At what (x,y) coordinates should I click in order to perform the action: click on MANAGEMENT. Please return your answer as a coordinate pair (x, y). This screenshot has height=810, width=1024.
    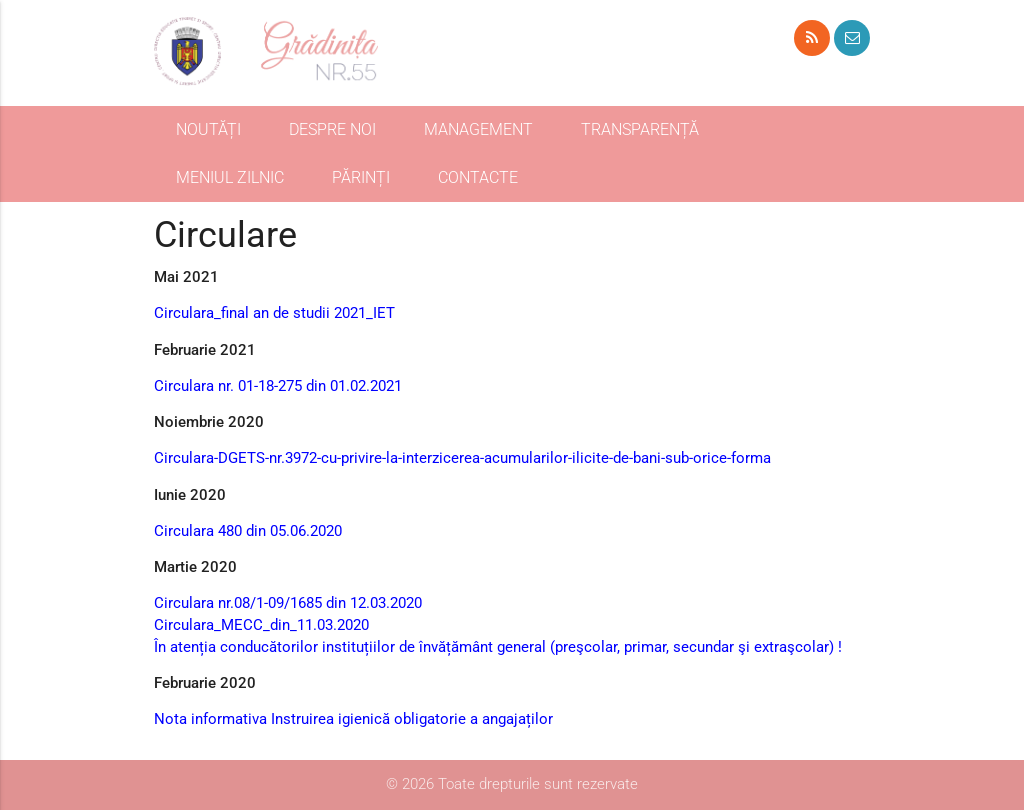
    Looking at the image, I should click on (478, 129).